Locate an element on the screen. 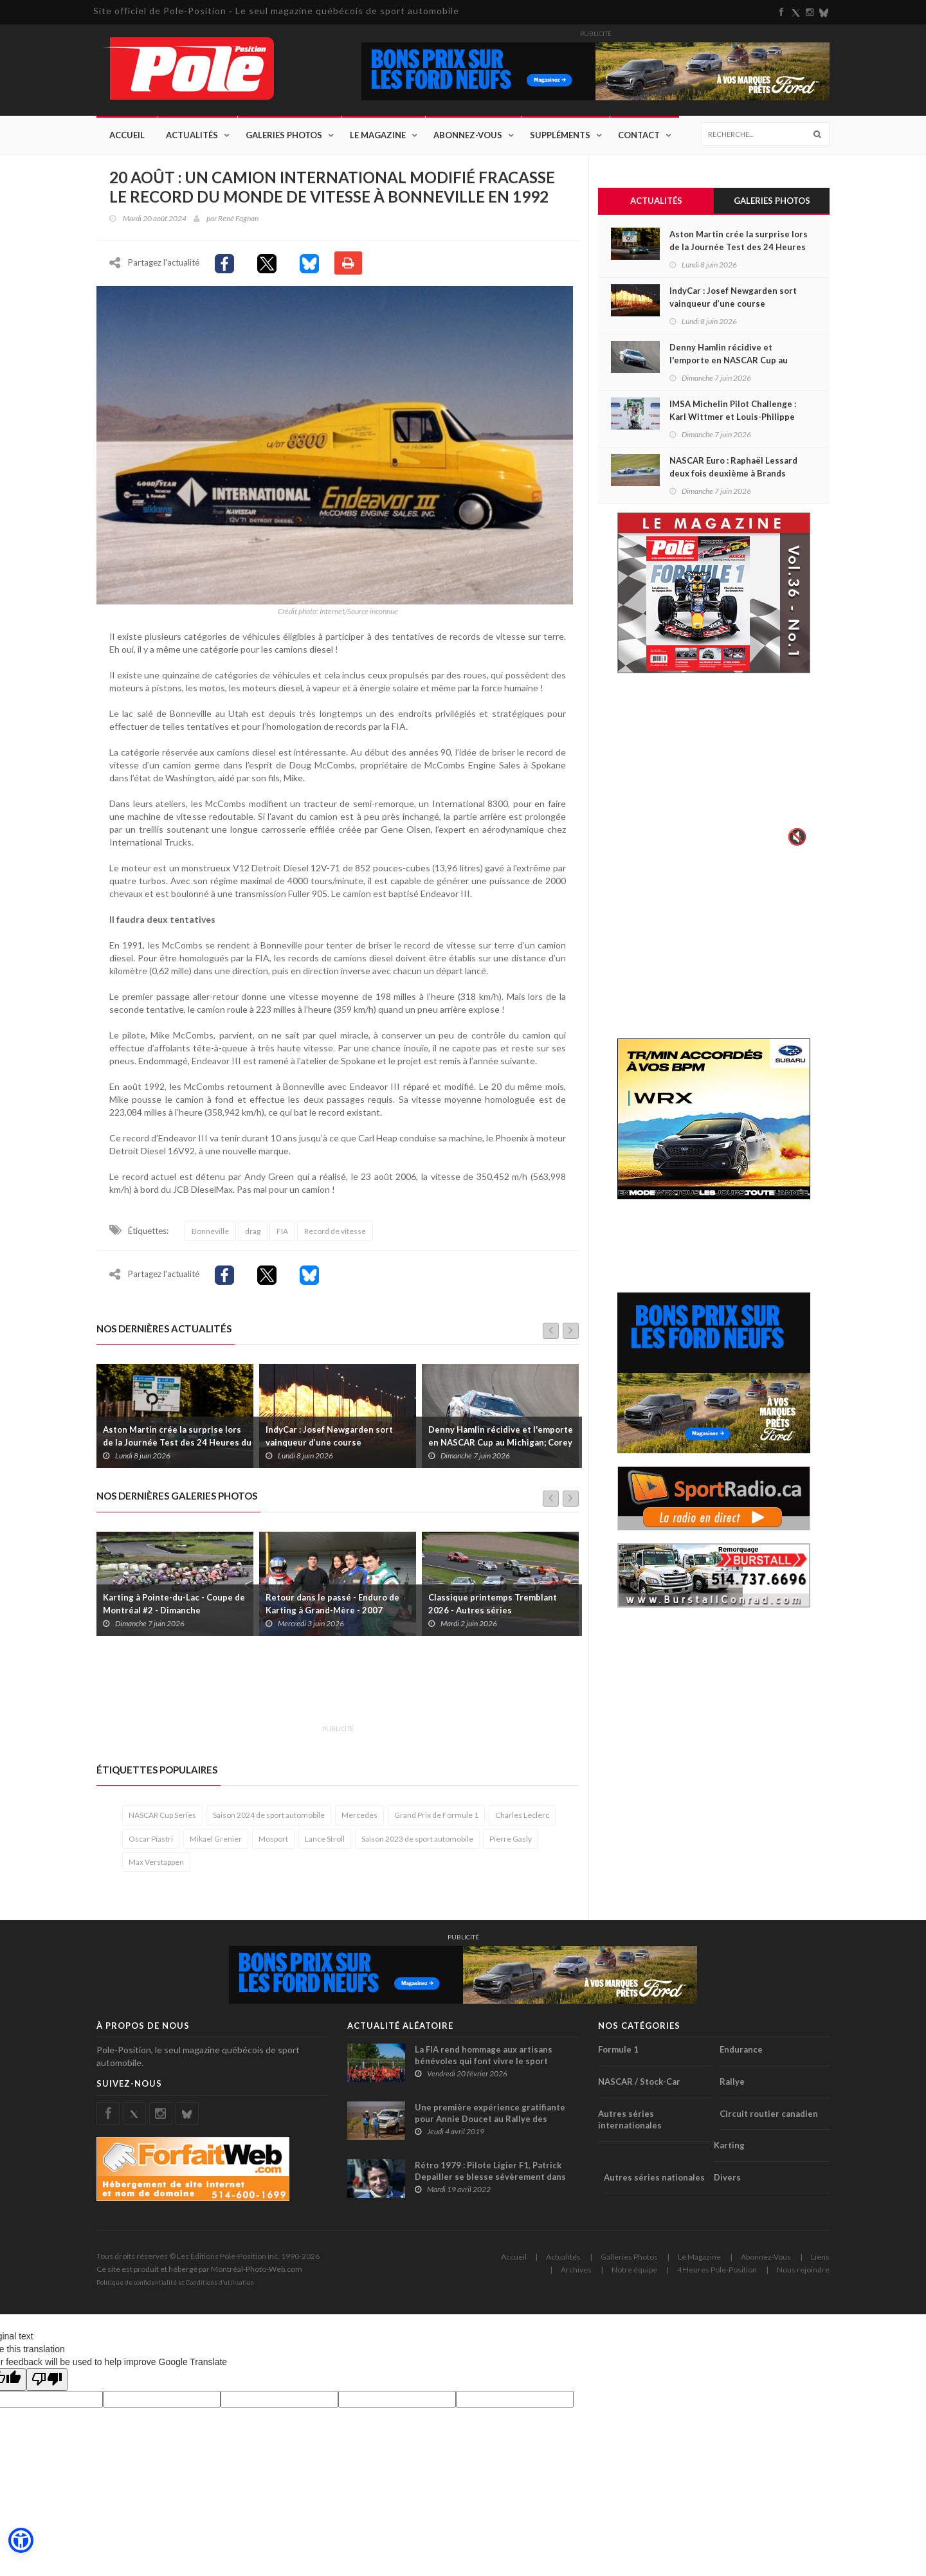 This screenshot has height=2576, width=926. Votre navigateur ne supporte pas la vid�o HTML5. is located at coordinates (713, 769).